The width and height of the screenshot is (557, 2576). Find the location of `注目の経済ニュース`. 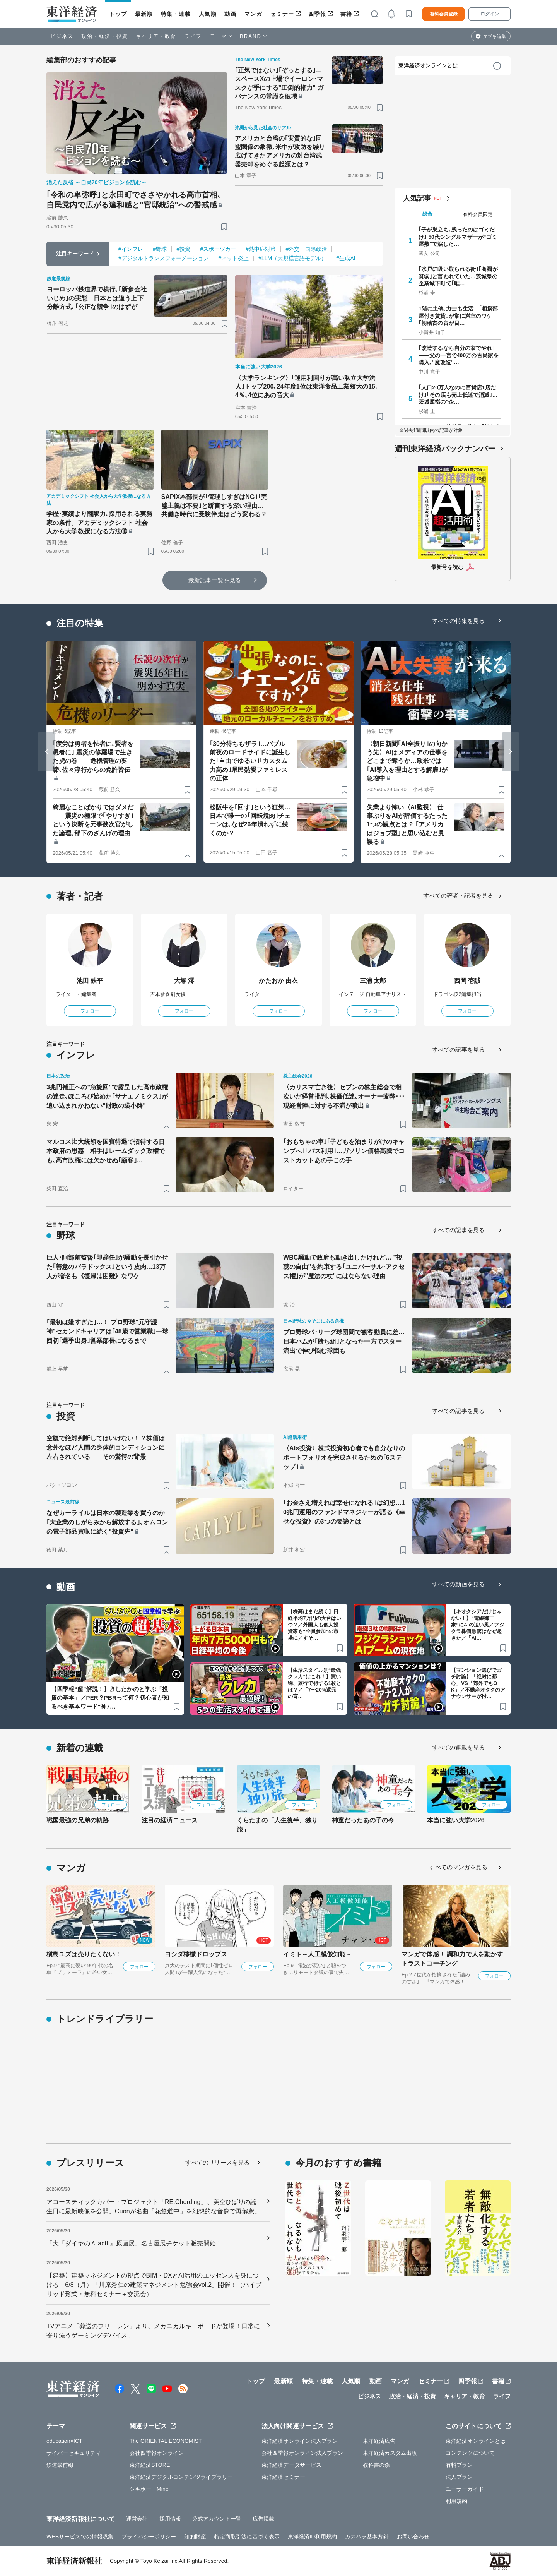

注目の経済ニュース is located at coordinates (170, 1820).